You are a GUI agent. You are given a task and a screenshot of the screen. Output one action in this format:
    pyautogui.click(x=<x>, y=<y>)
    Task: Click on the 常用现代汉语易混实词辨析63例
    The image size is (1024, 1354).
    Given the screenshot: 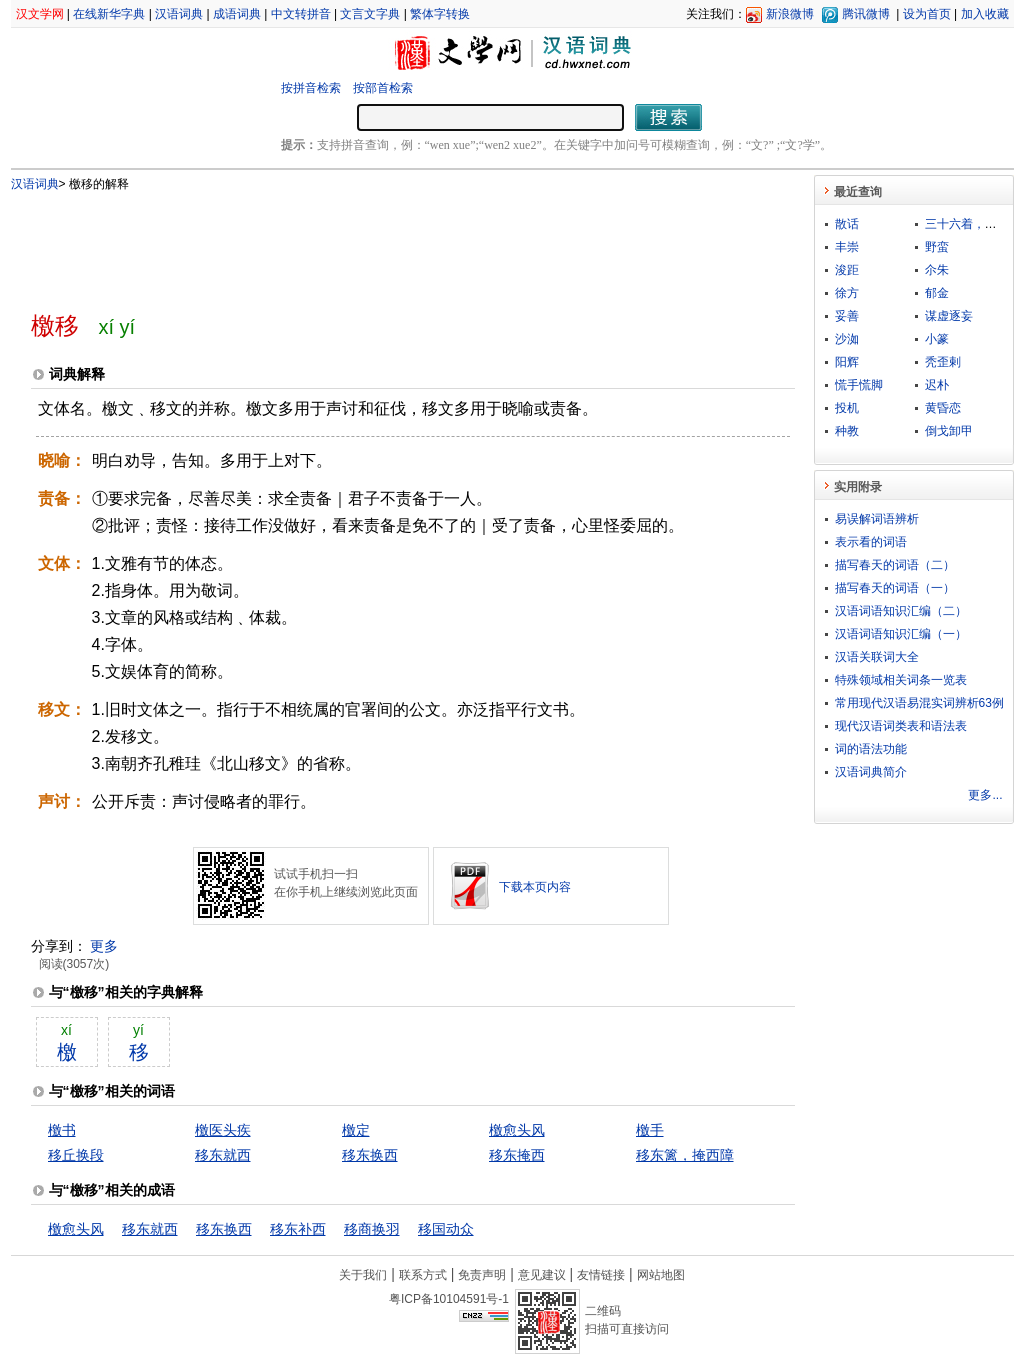 What is the action you would take?
    pyautogui.click(x=919, y=703)
    